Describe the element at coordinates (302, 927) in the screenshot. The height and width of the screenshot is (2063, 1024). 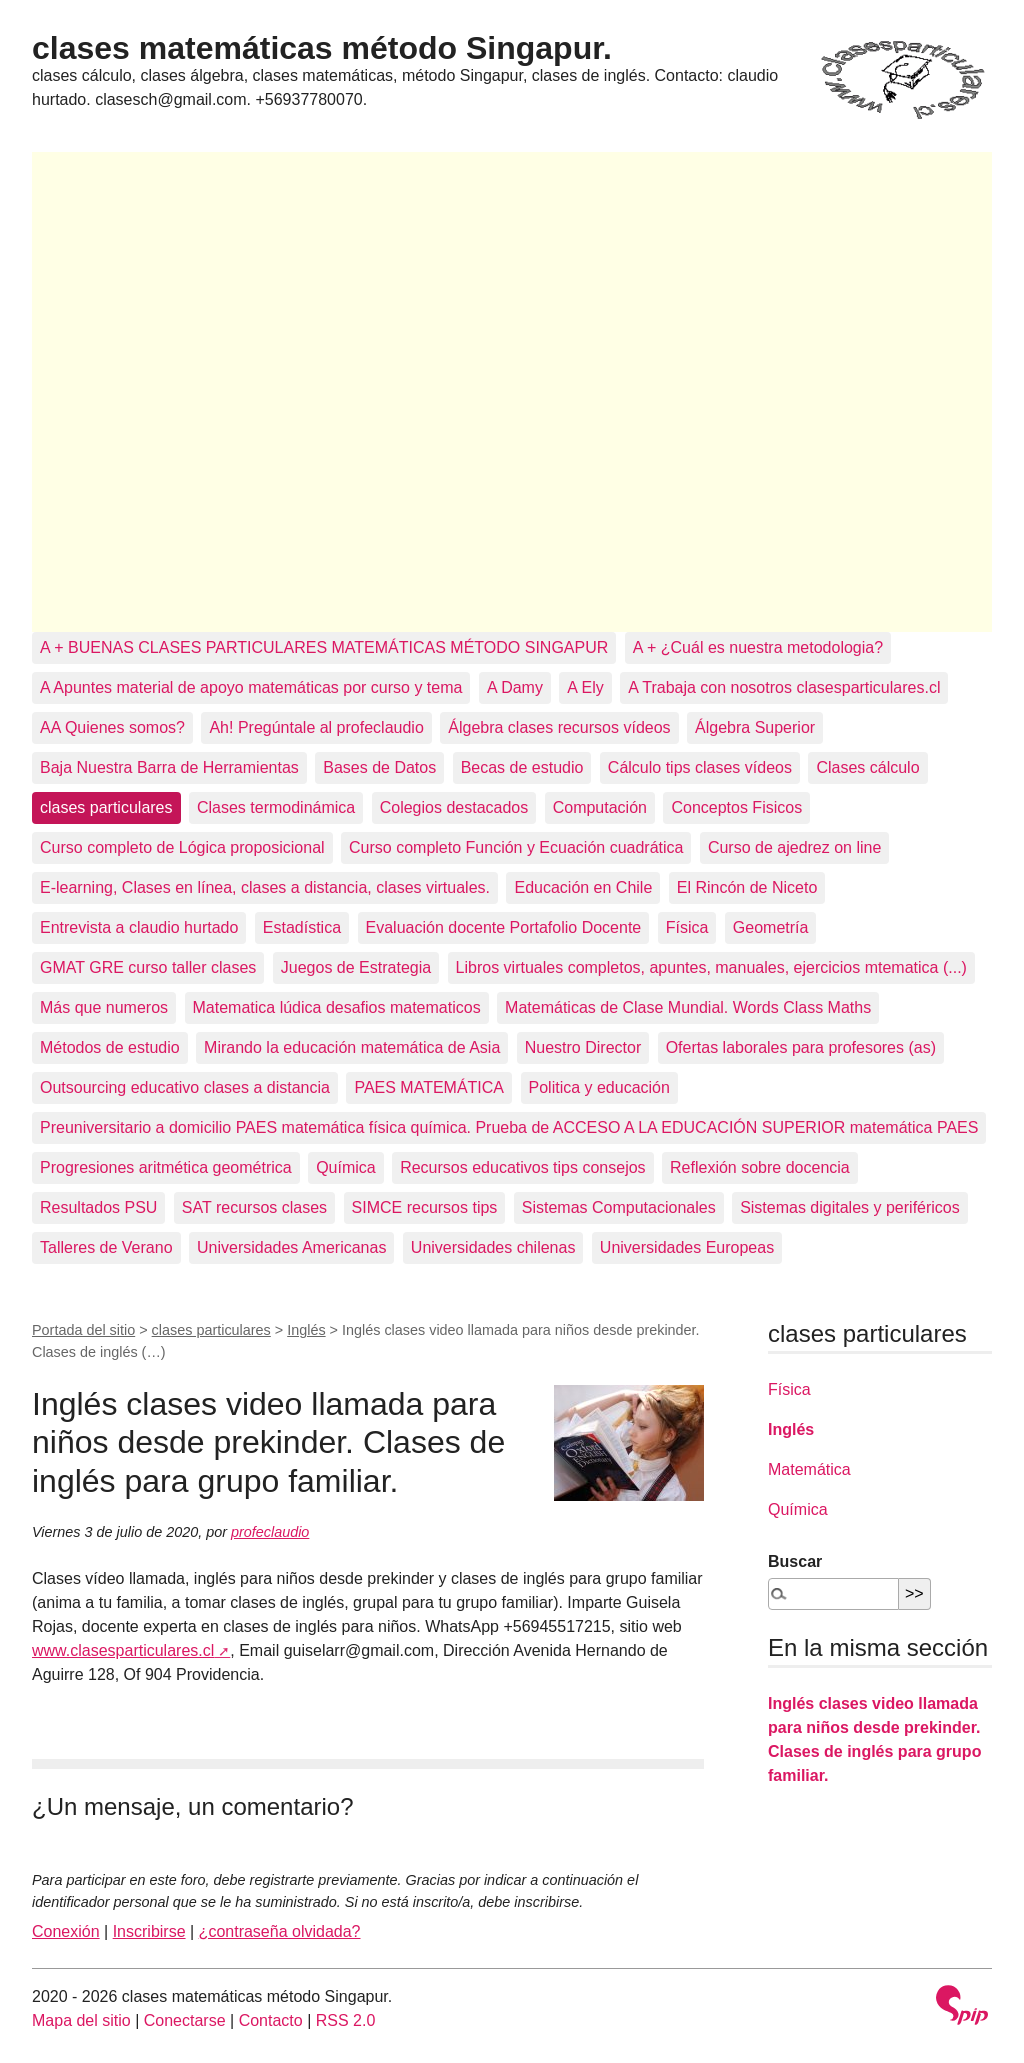
I see `Estadística` at that location.